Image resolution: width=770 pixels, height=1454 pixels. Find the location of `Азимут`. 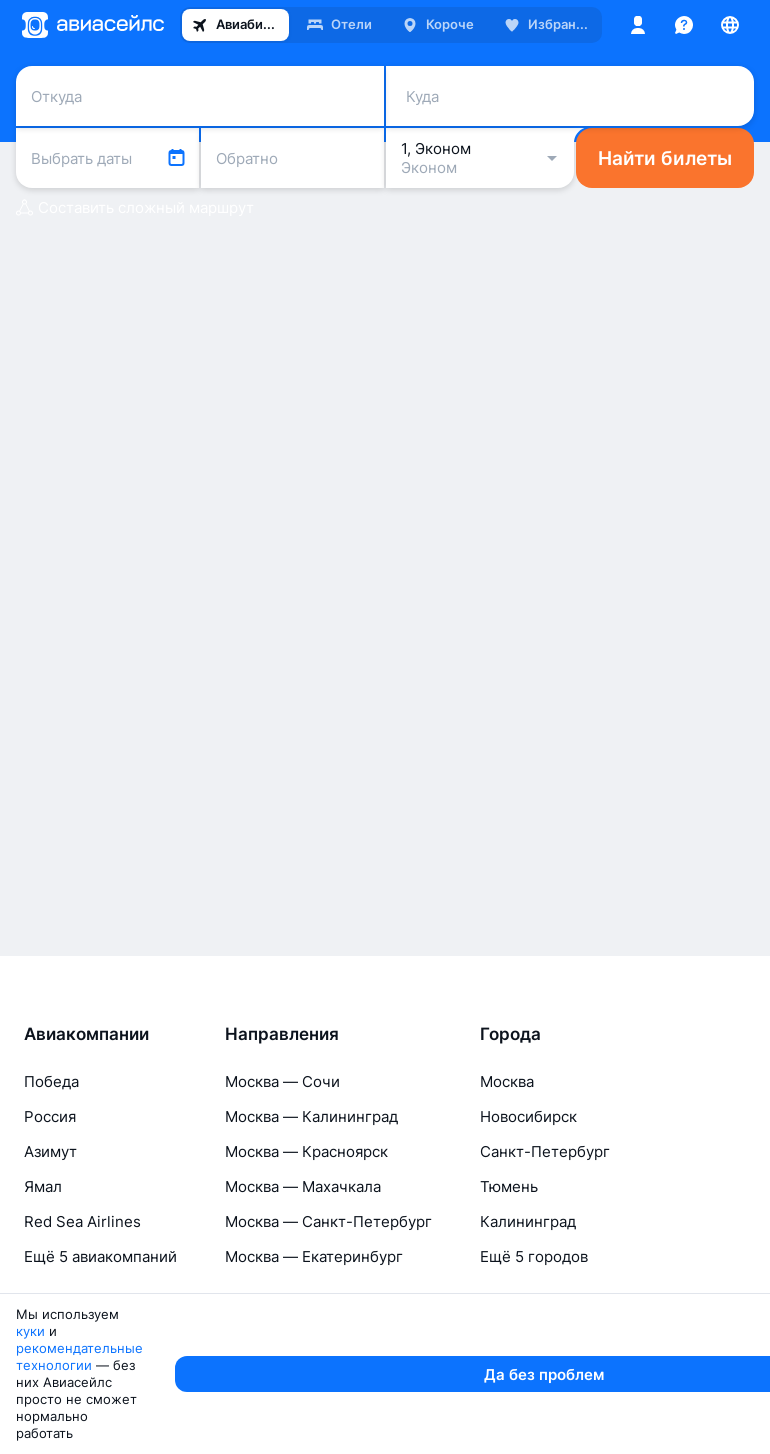

Азимут is located at coordinates (50, 1245).